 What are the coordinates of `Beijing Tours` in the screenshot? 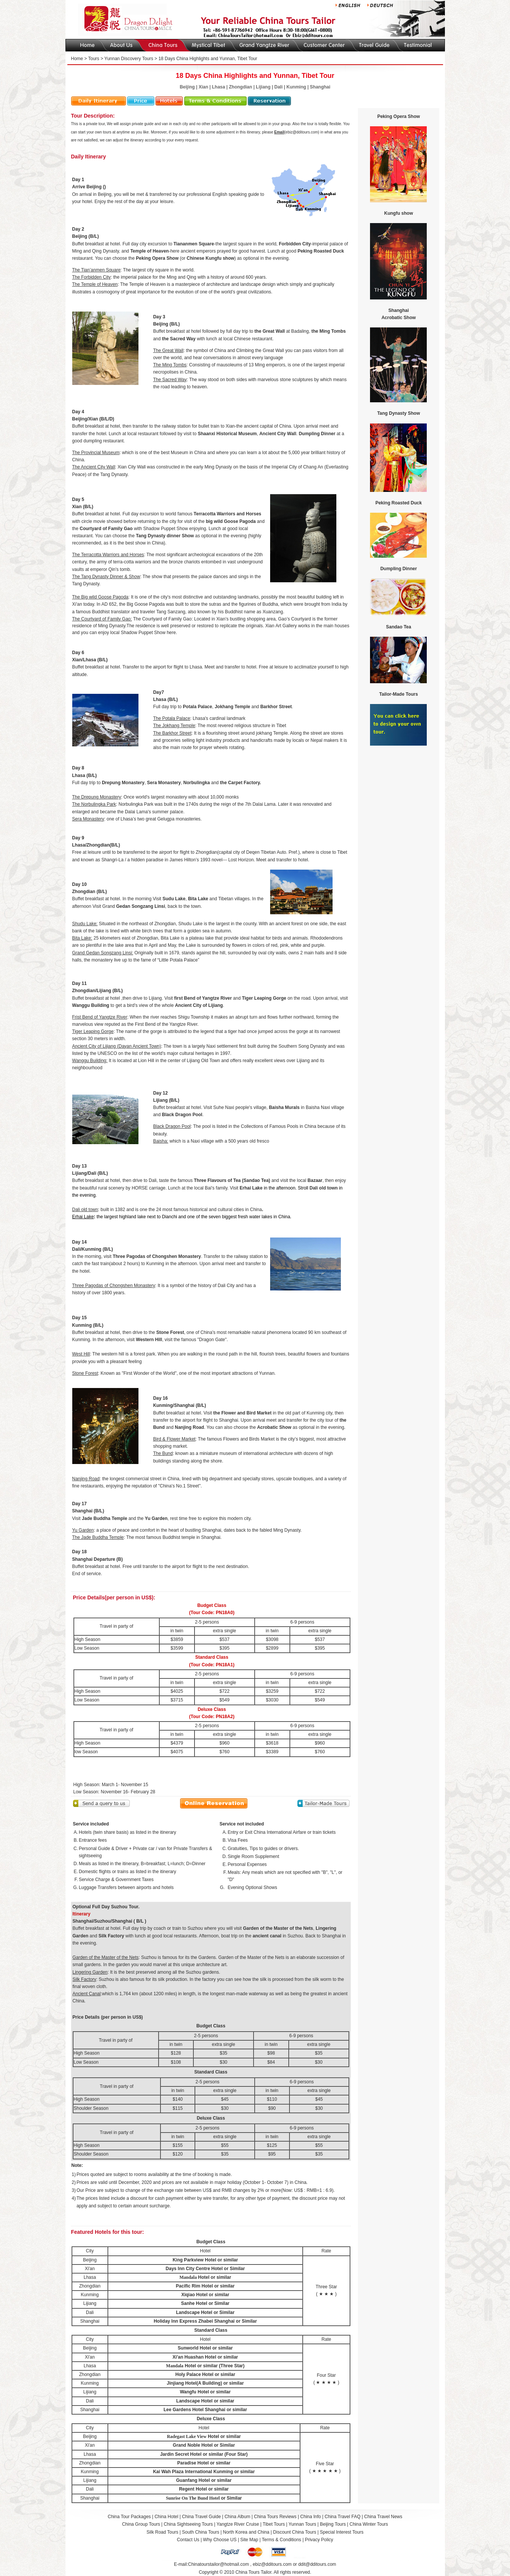 It's located at (333, 2524).